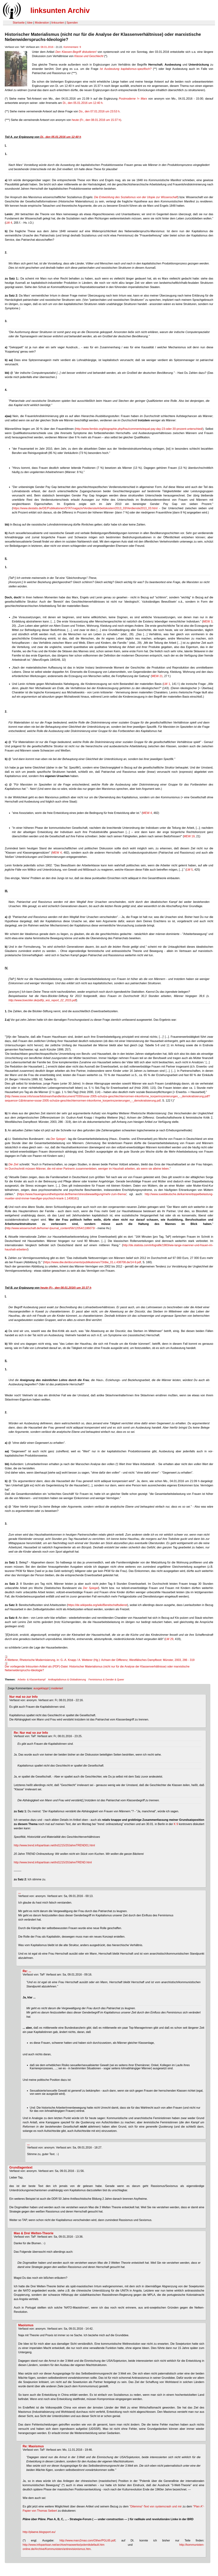 Image resolution: width=218 pixels, height=2576 pixels. What do you see at coordinates (67, 1679) in the screenshot?
I see `Antikapitalismus & Globalisierung` at bounding box center [67, 1679].